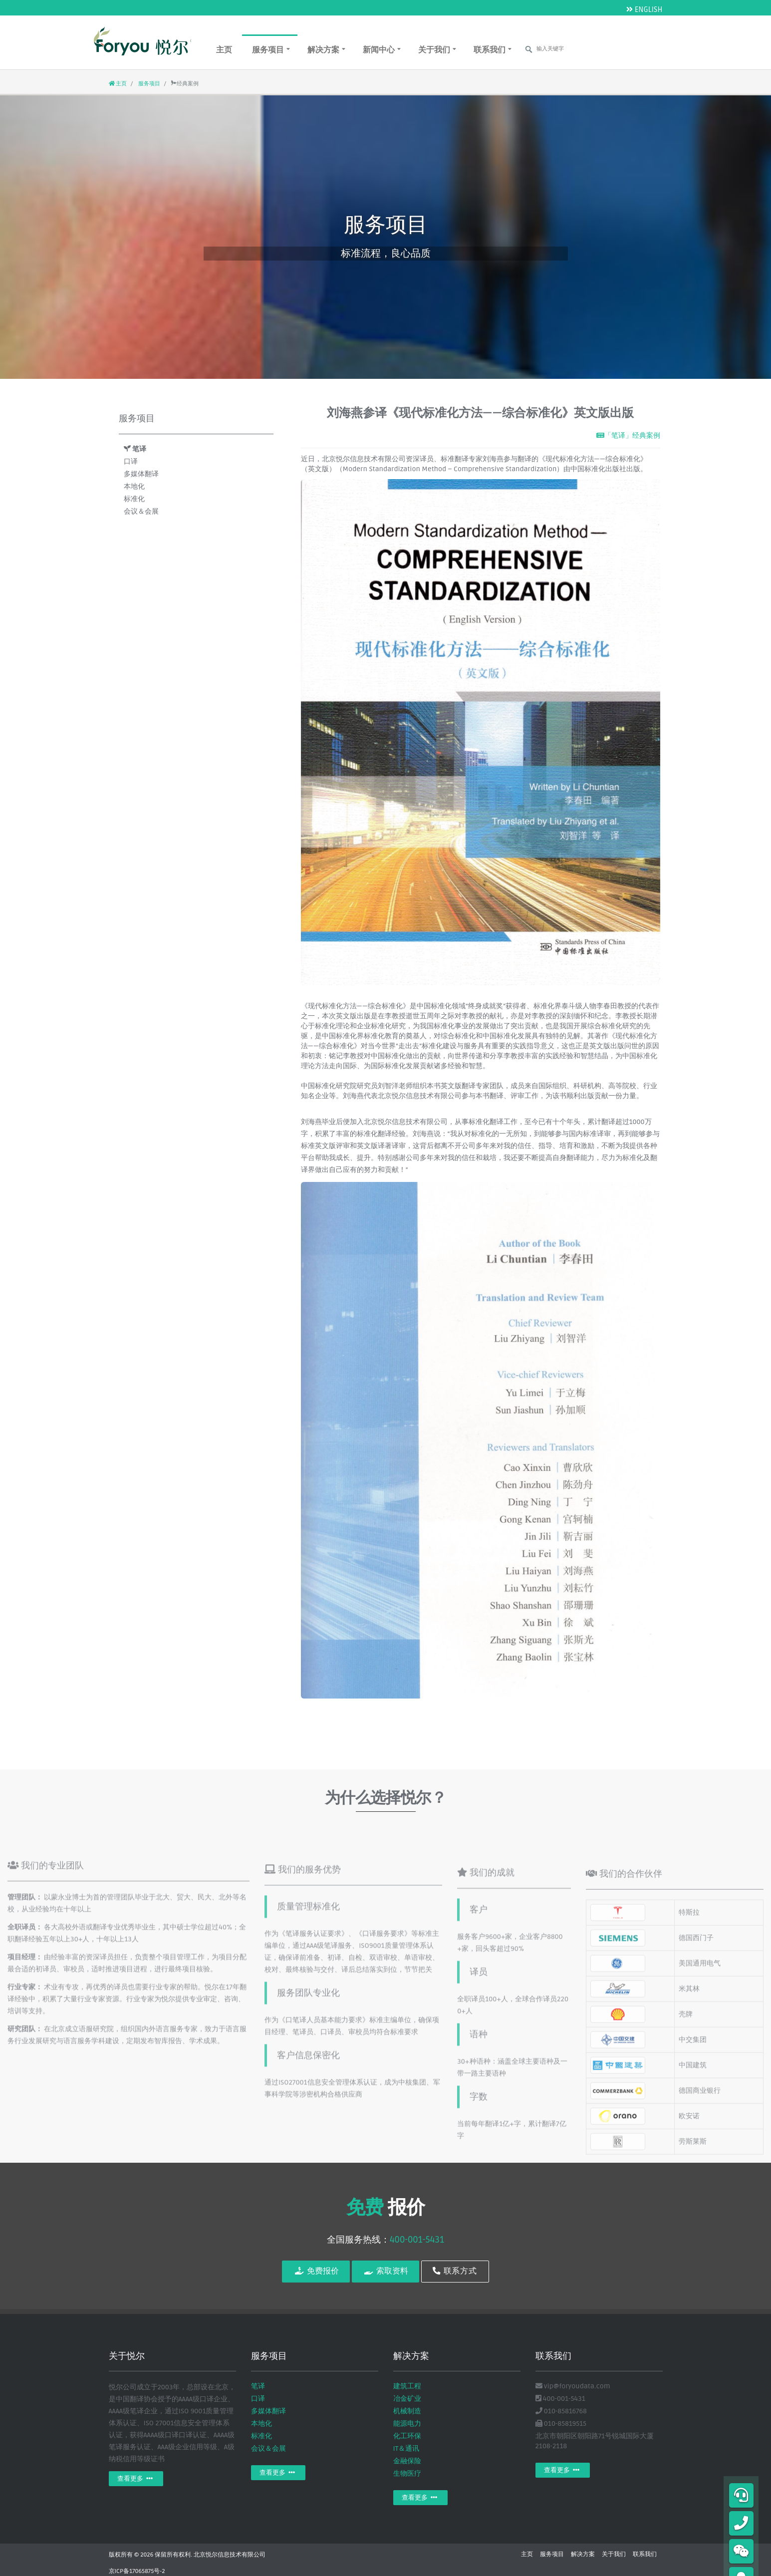 This screenshot has width=771, height=2576. Describe the element at coordinates (135, 449) in the screenshot. I see `笔译` at that location.